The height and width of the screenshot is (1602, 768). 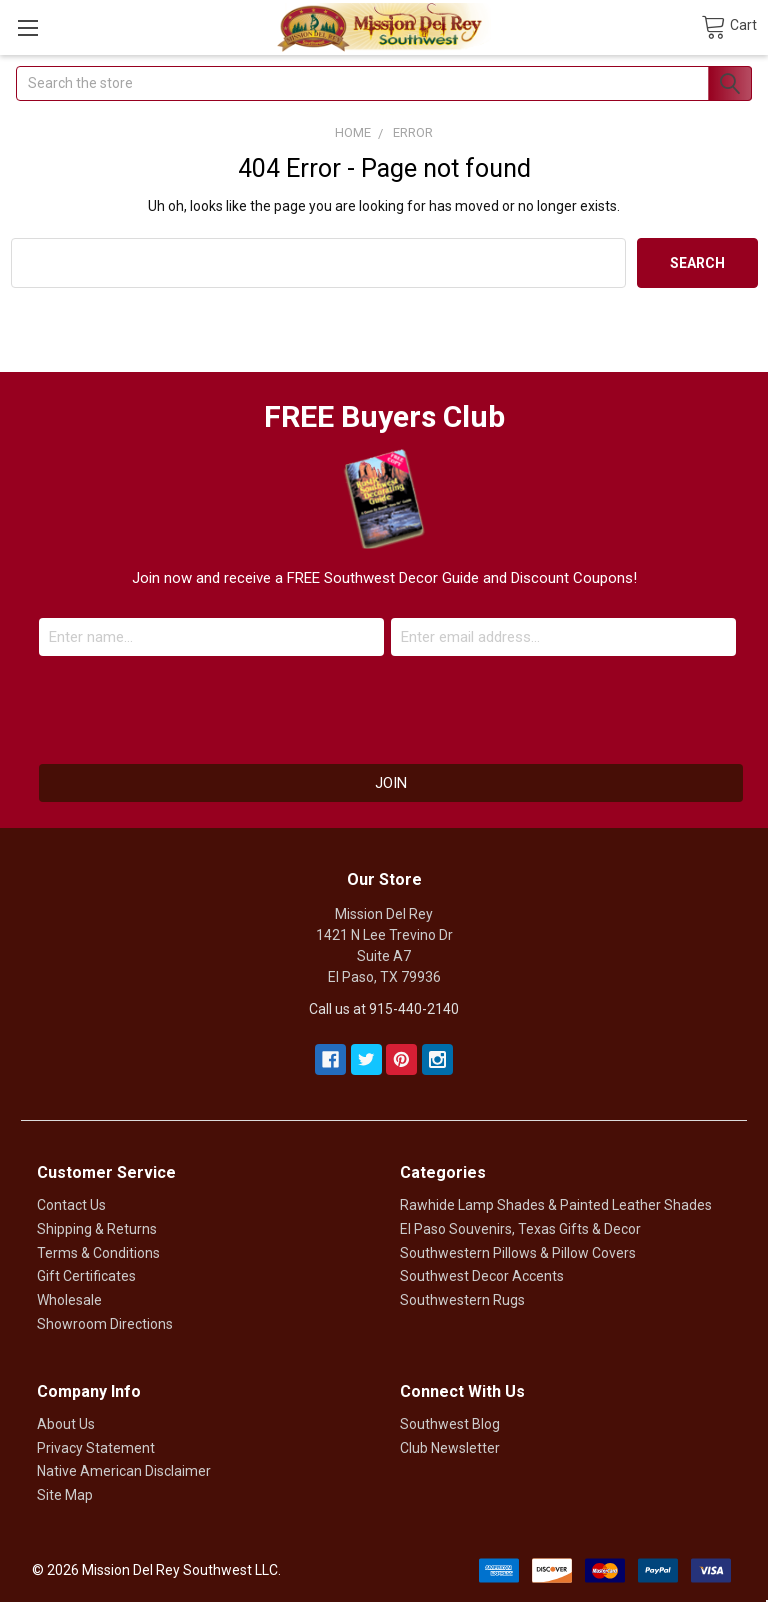 I want to click on Showroom Directions, so click(x=105, y=1324).